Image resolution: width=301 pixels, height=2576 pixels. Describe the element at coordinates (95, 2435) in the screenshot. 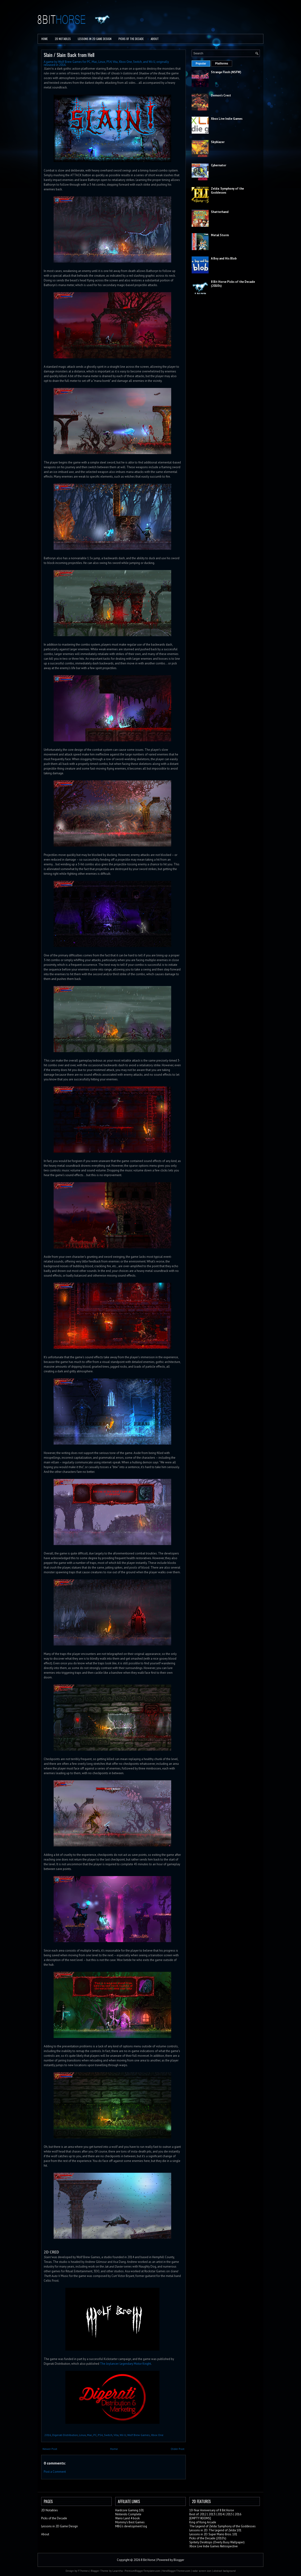

I see `PC` at that location.